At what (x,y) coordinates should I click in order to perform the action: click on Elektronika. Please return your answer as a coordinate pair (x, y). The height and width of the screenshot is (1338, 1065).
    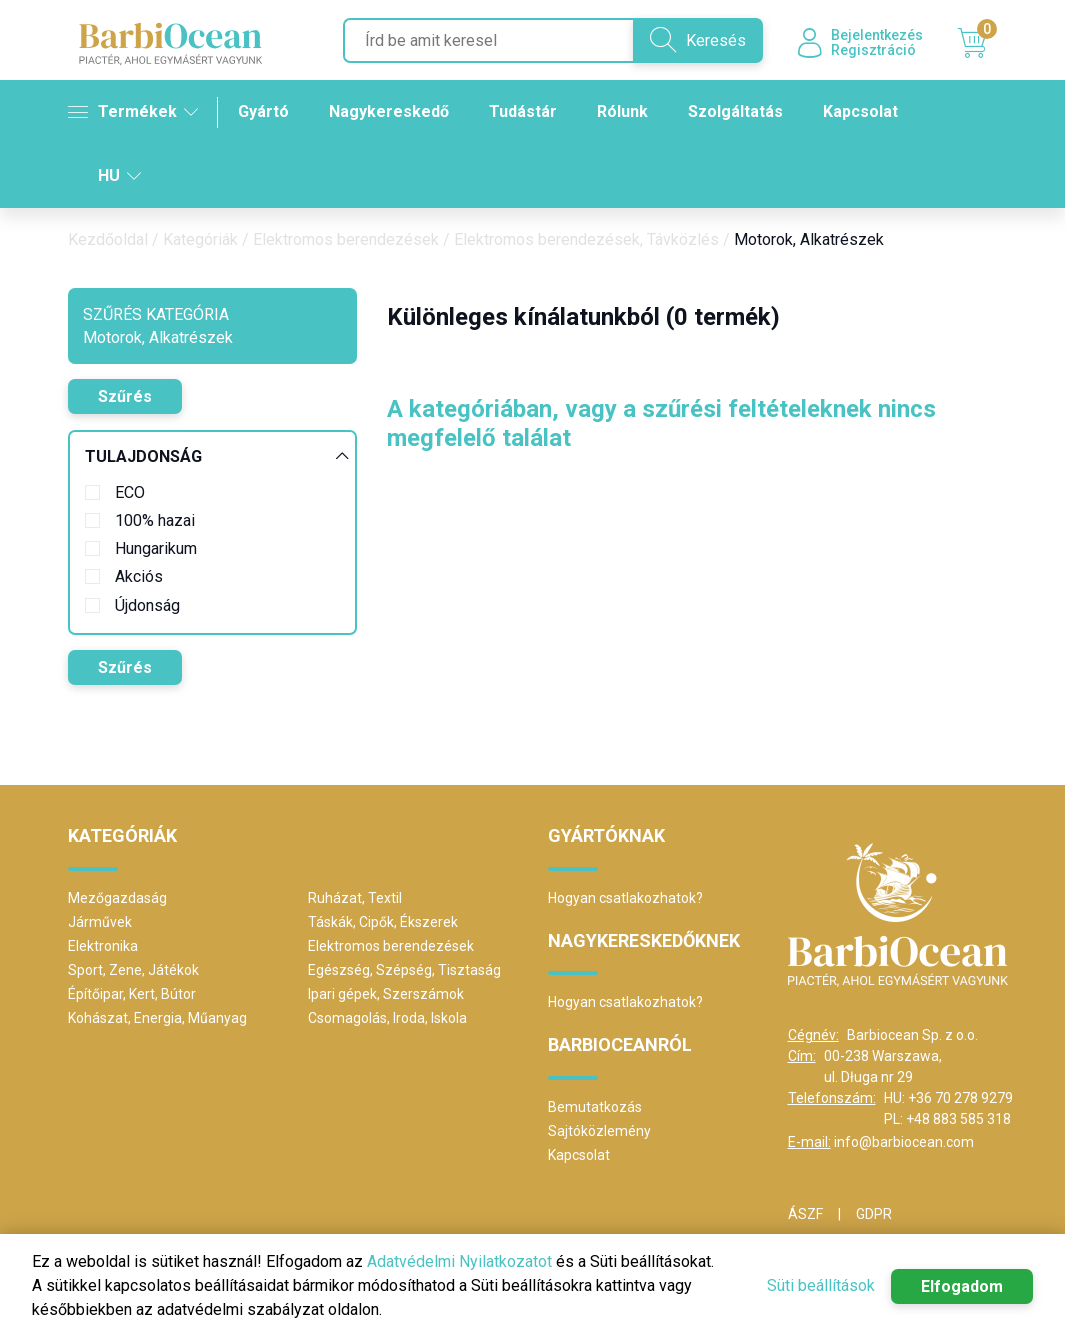
    Looking at the image, I should click on (103, 946).